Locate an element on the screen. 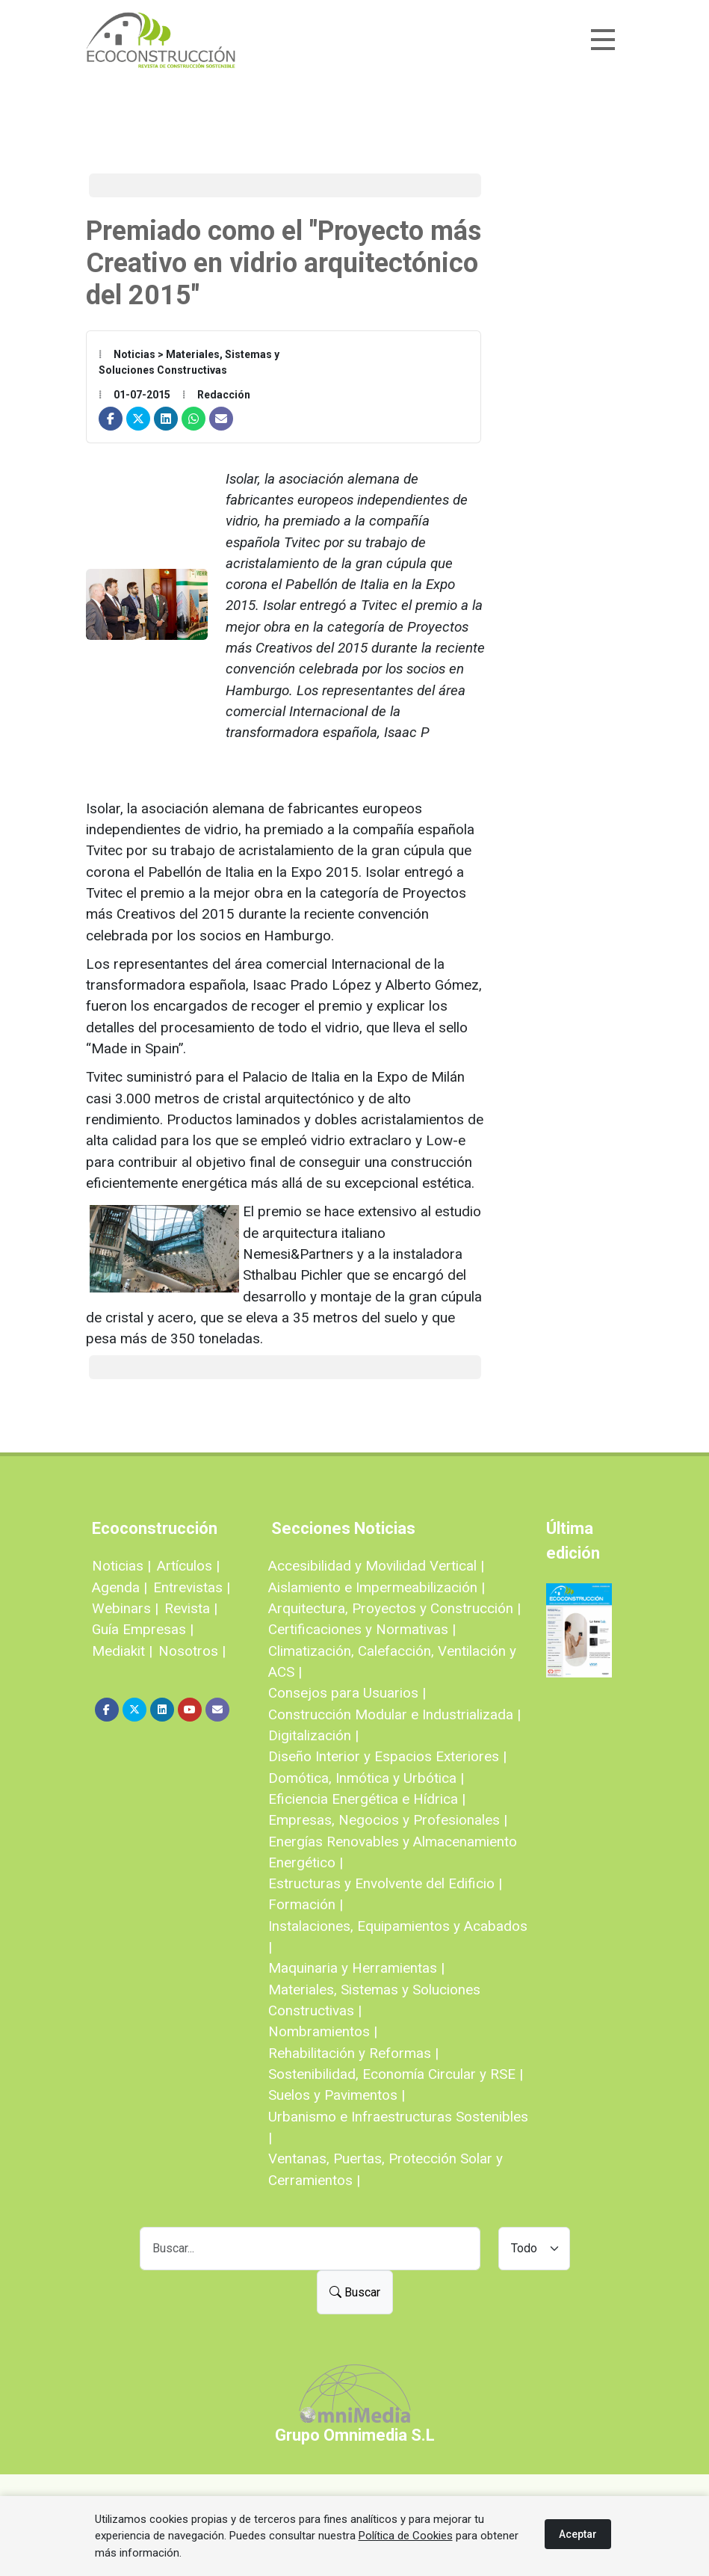 The image size is (709, 2576). Formación | is located at coordinates (305, 1904).